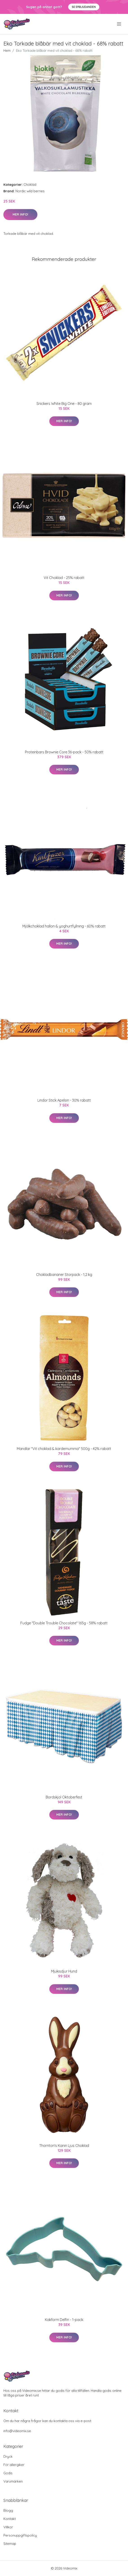 The width and height of the screenshot is (128, 2576). Describe the element at coordinates (84, 7) in the screenshot. I see `Se Erbjudanden` at that location.